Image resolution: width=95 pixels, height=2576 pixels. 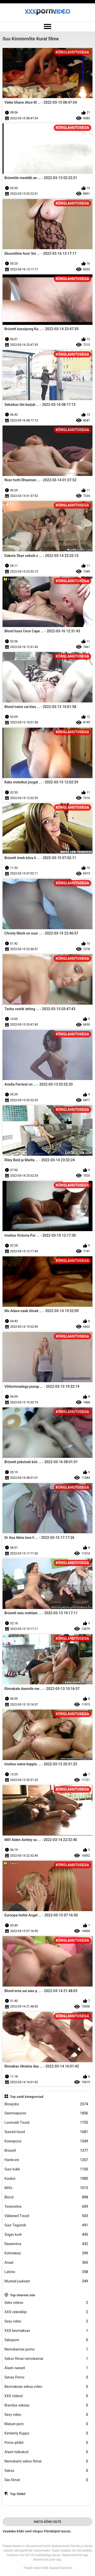 What do you see at coordinates (46, 2452) in the screenshot?
I see `Alasti tüdrukud` at bounding box center [46, 2452].